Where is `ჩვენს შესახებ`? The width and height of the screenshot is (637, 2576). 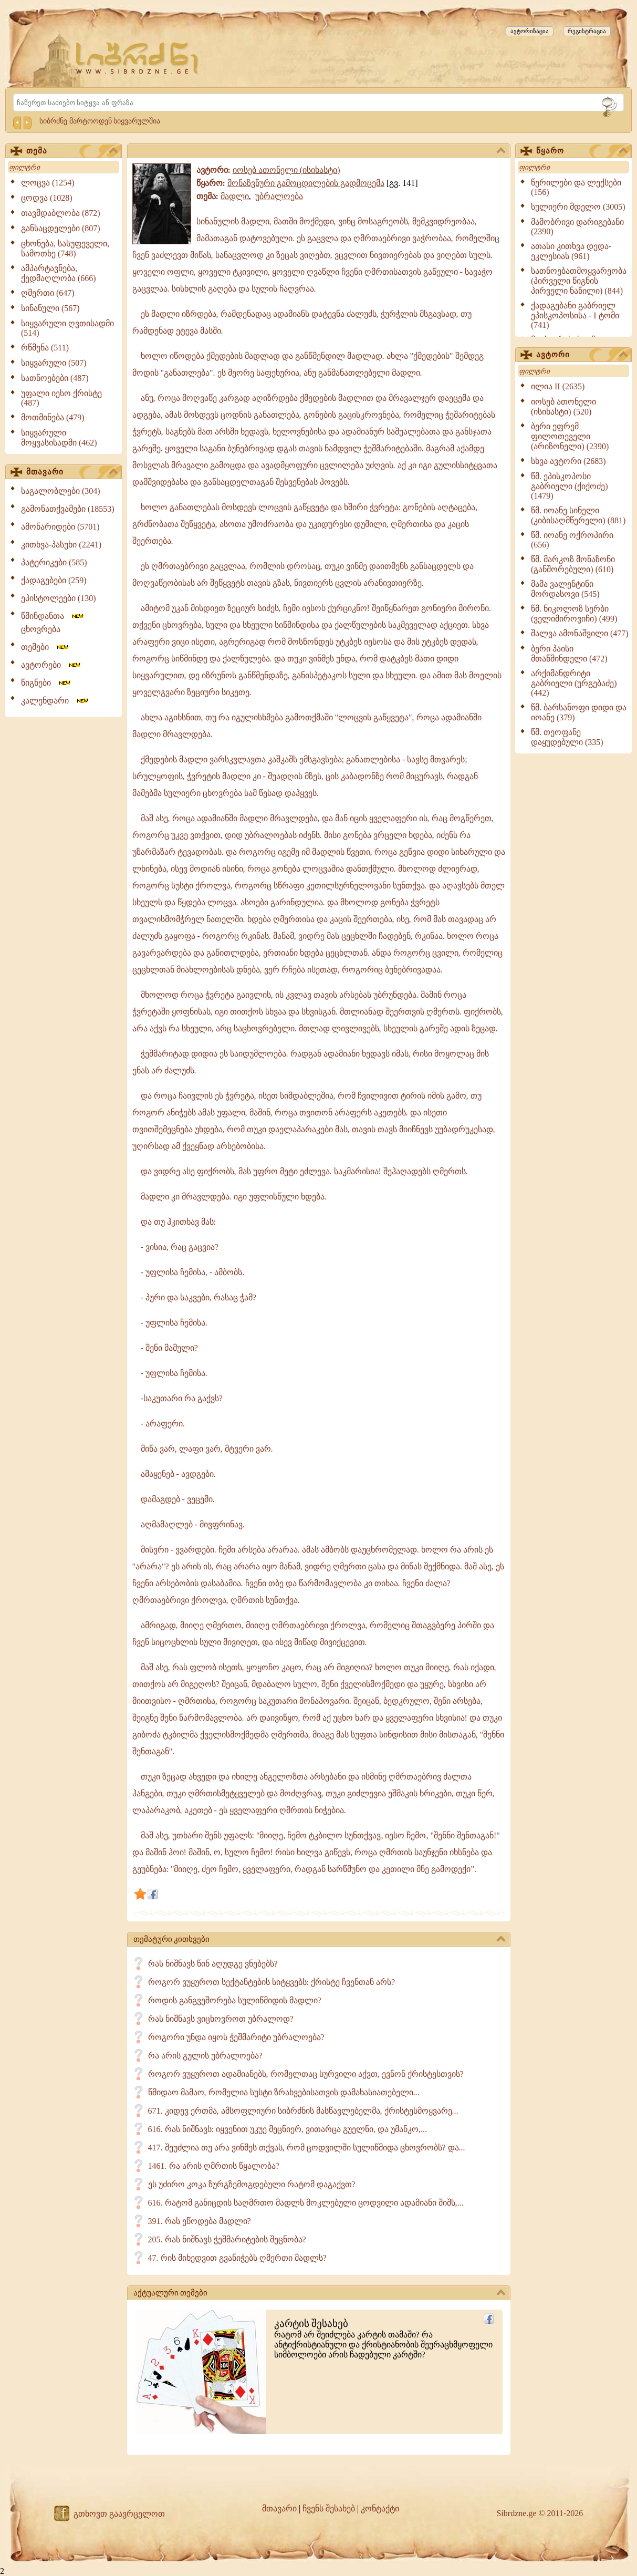
ჩვენს შესახებ is located at coordinates (328, 2508).